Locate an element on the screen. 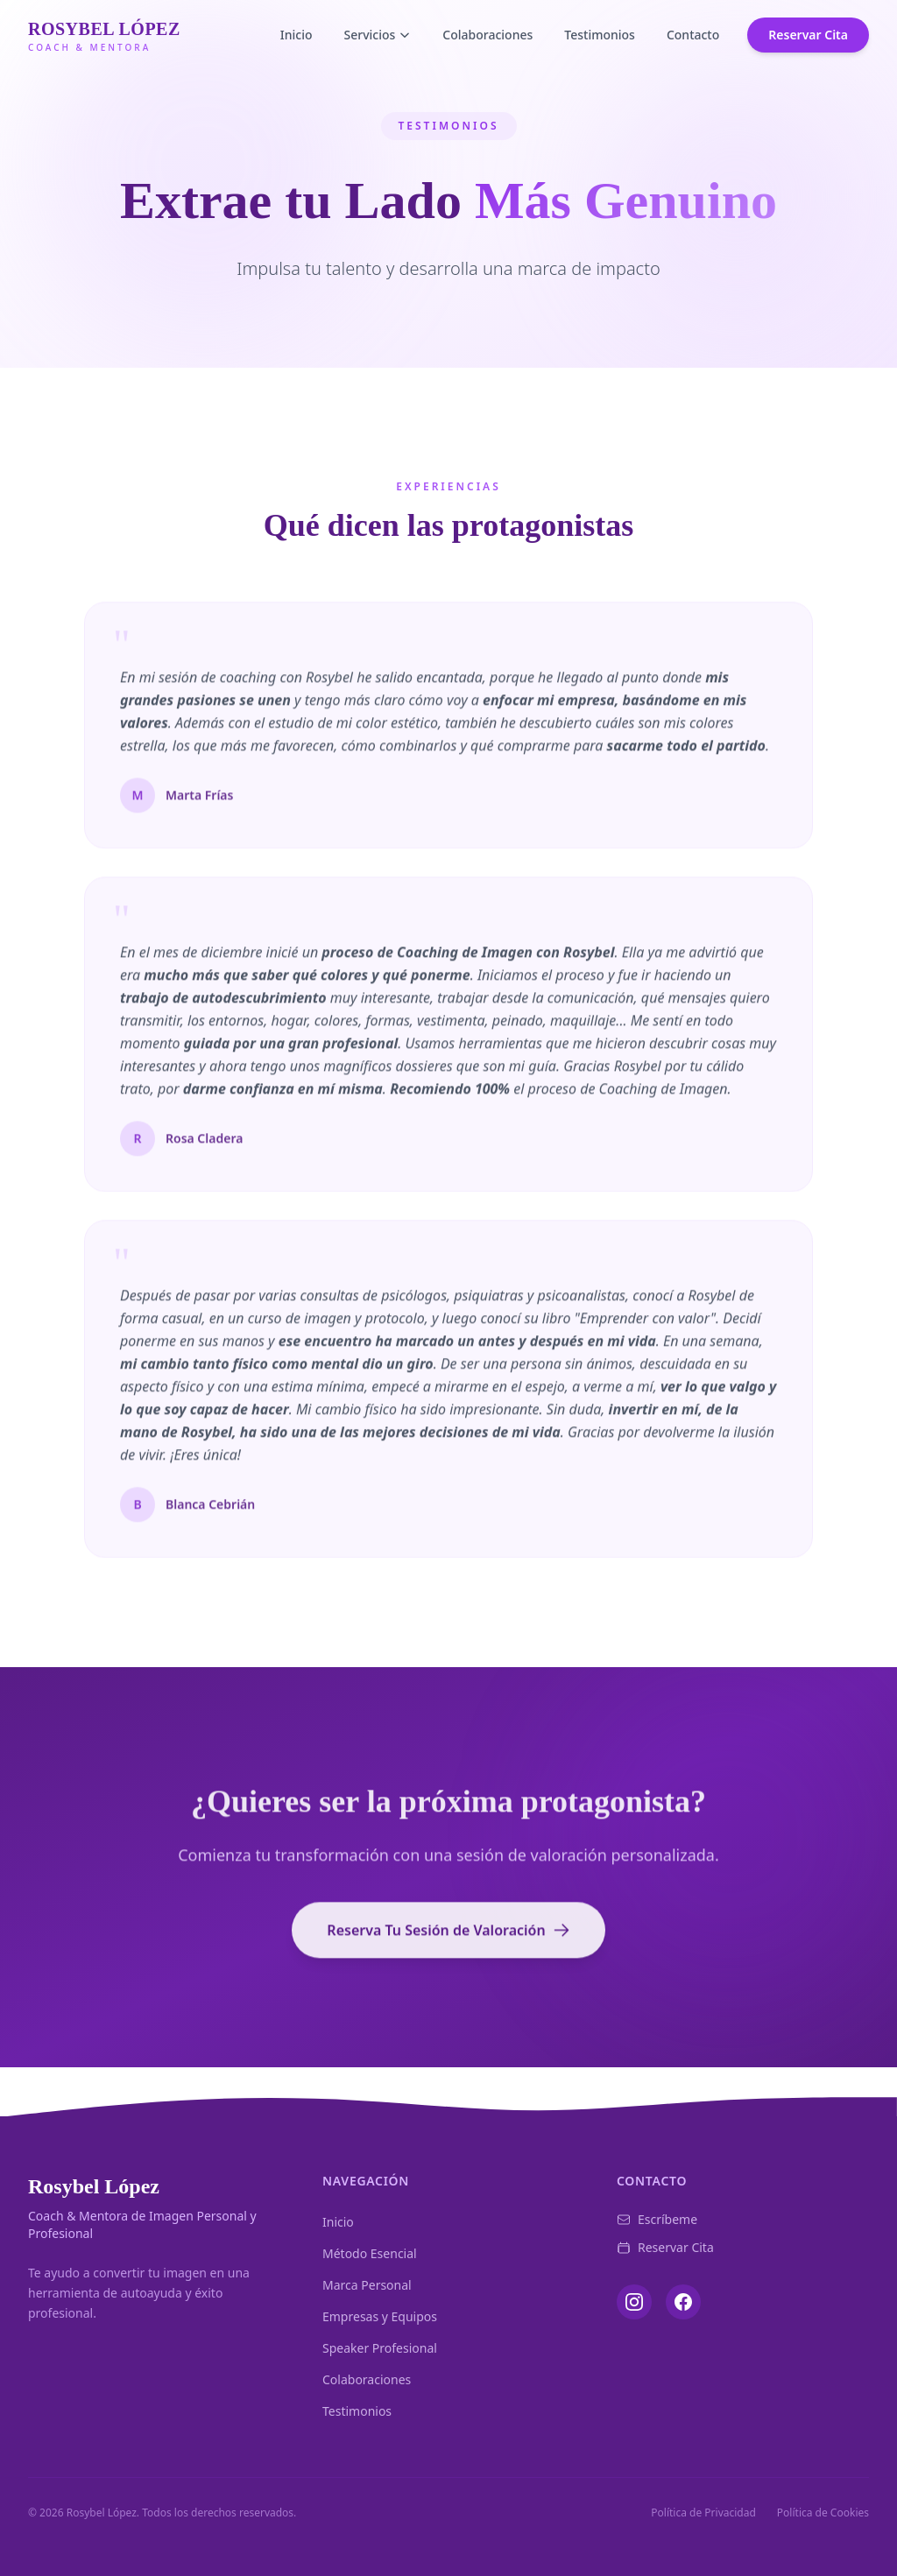 The width and height of the screenshot is (897, 2576). Reservar Cita is located at coordinates (808, 34).